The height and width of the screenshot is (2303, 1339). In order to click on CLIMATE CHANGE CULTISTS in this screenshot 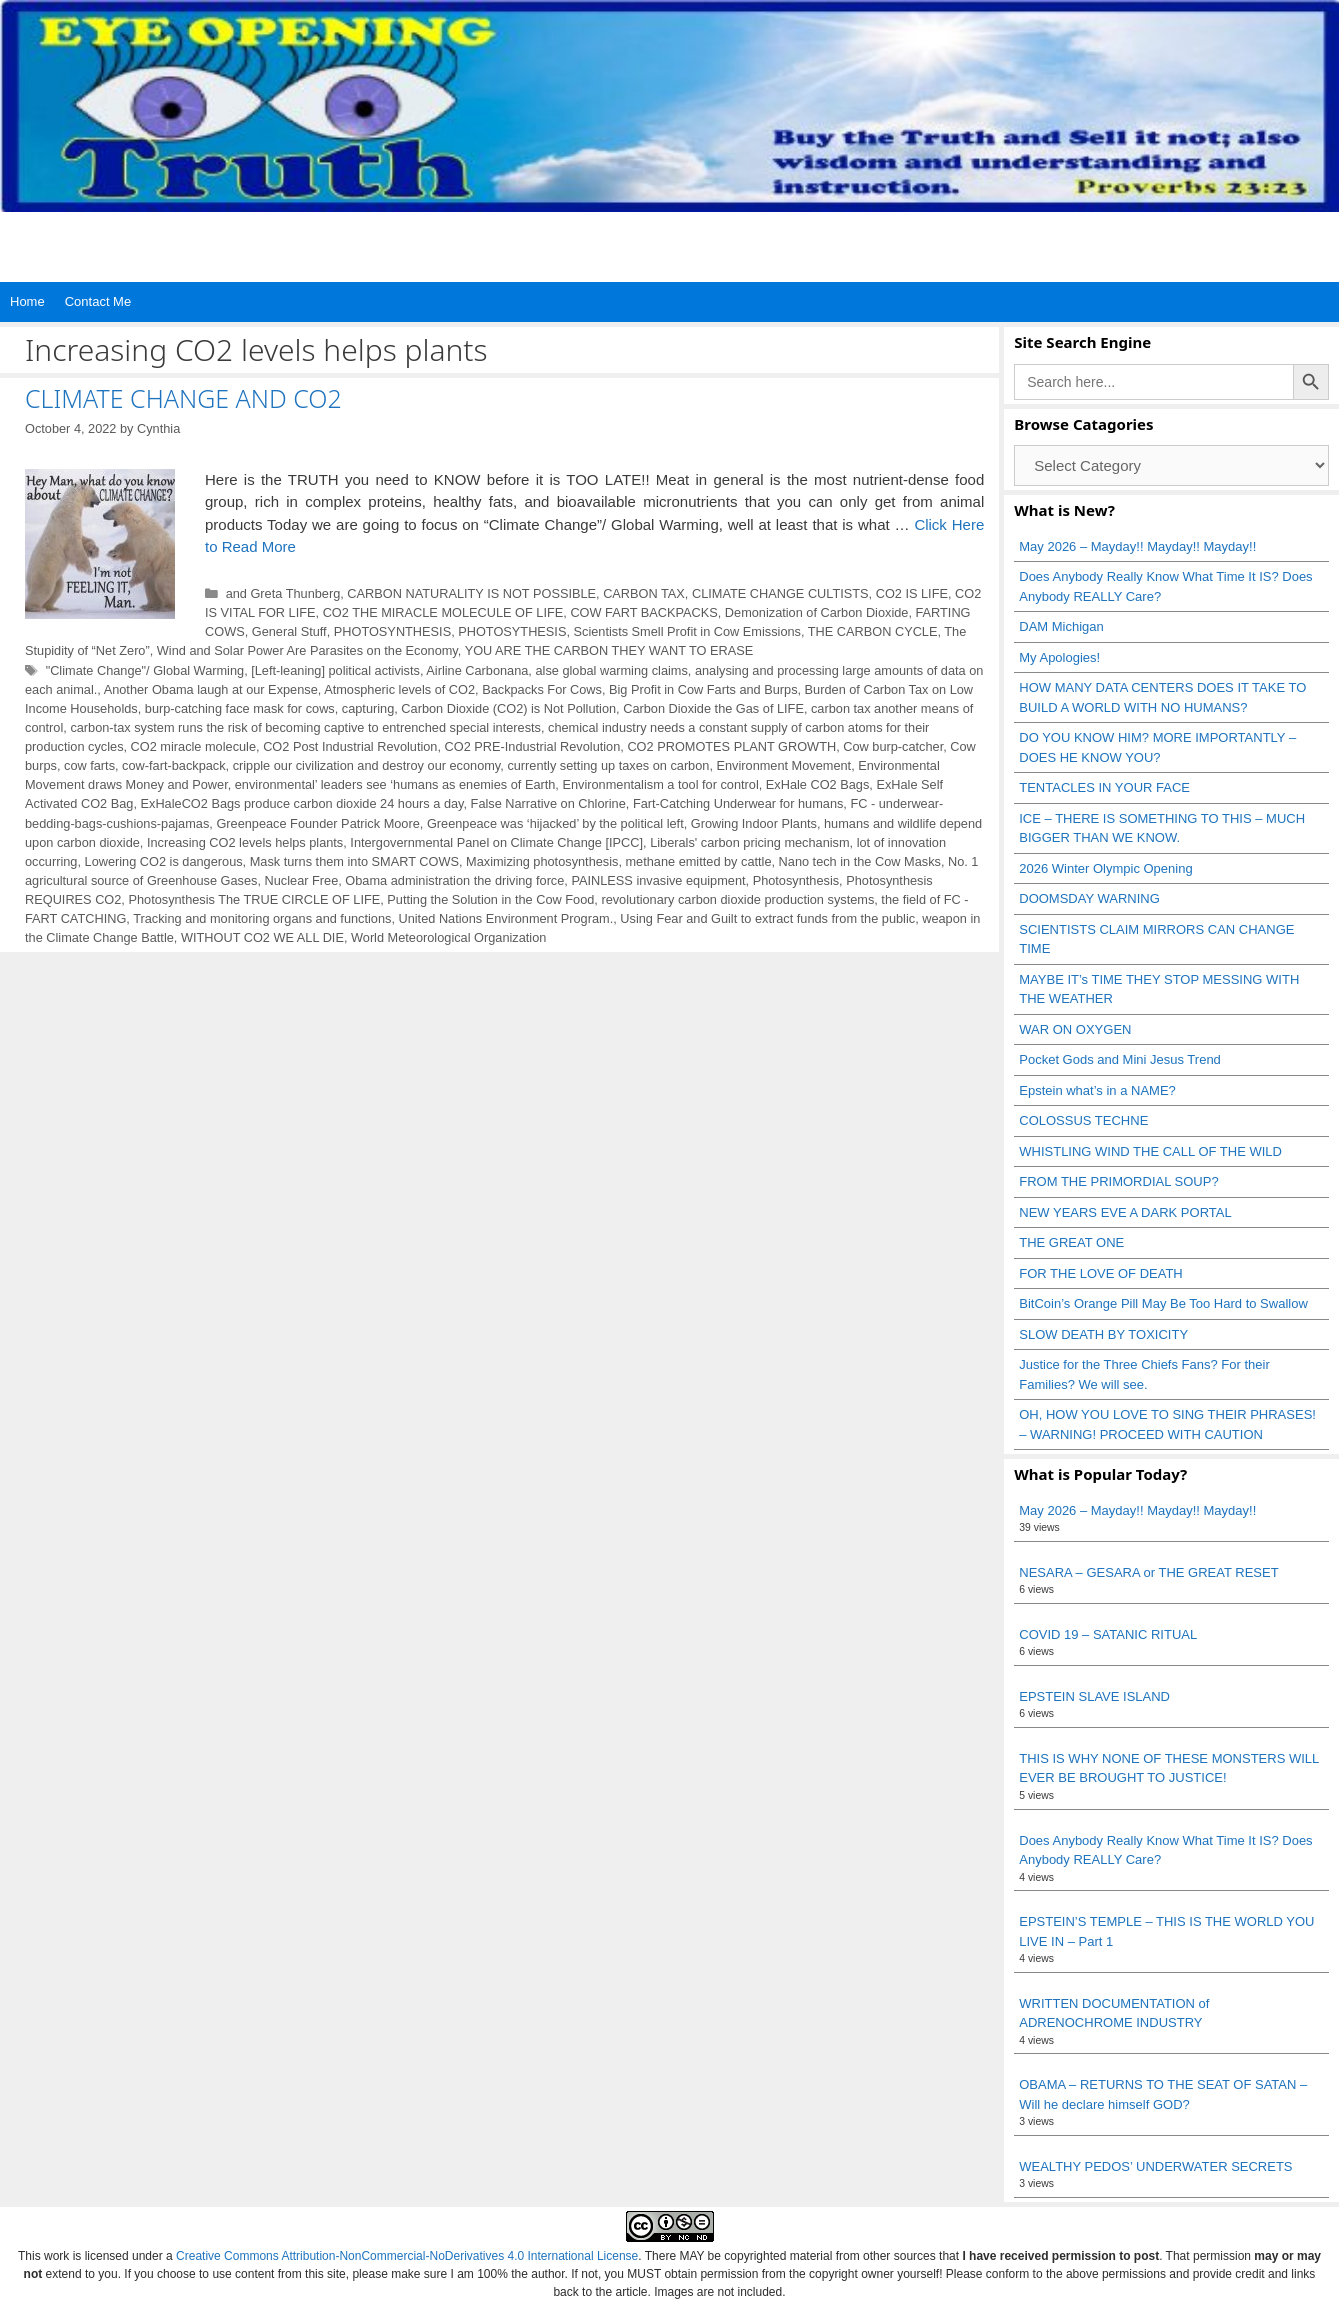, I will do `click(780, 593)`.